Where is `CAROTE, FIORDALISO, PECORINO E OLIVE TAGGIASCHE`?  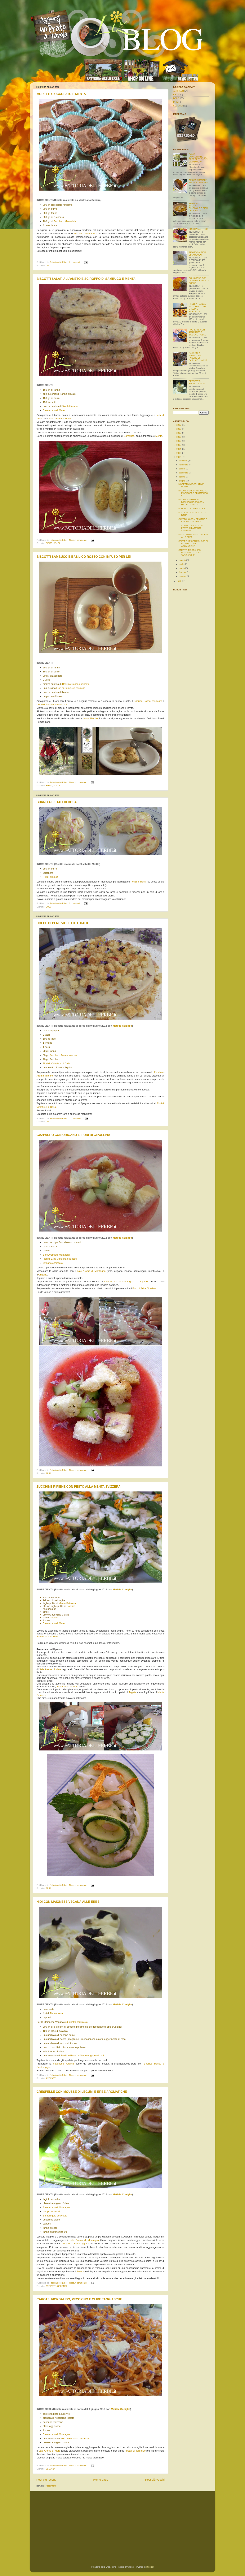 CAROTE, FIORDALISO, PECORINO E OLIVE TAGGIASCHE is located at coordinates (79, 2299).